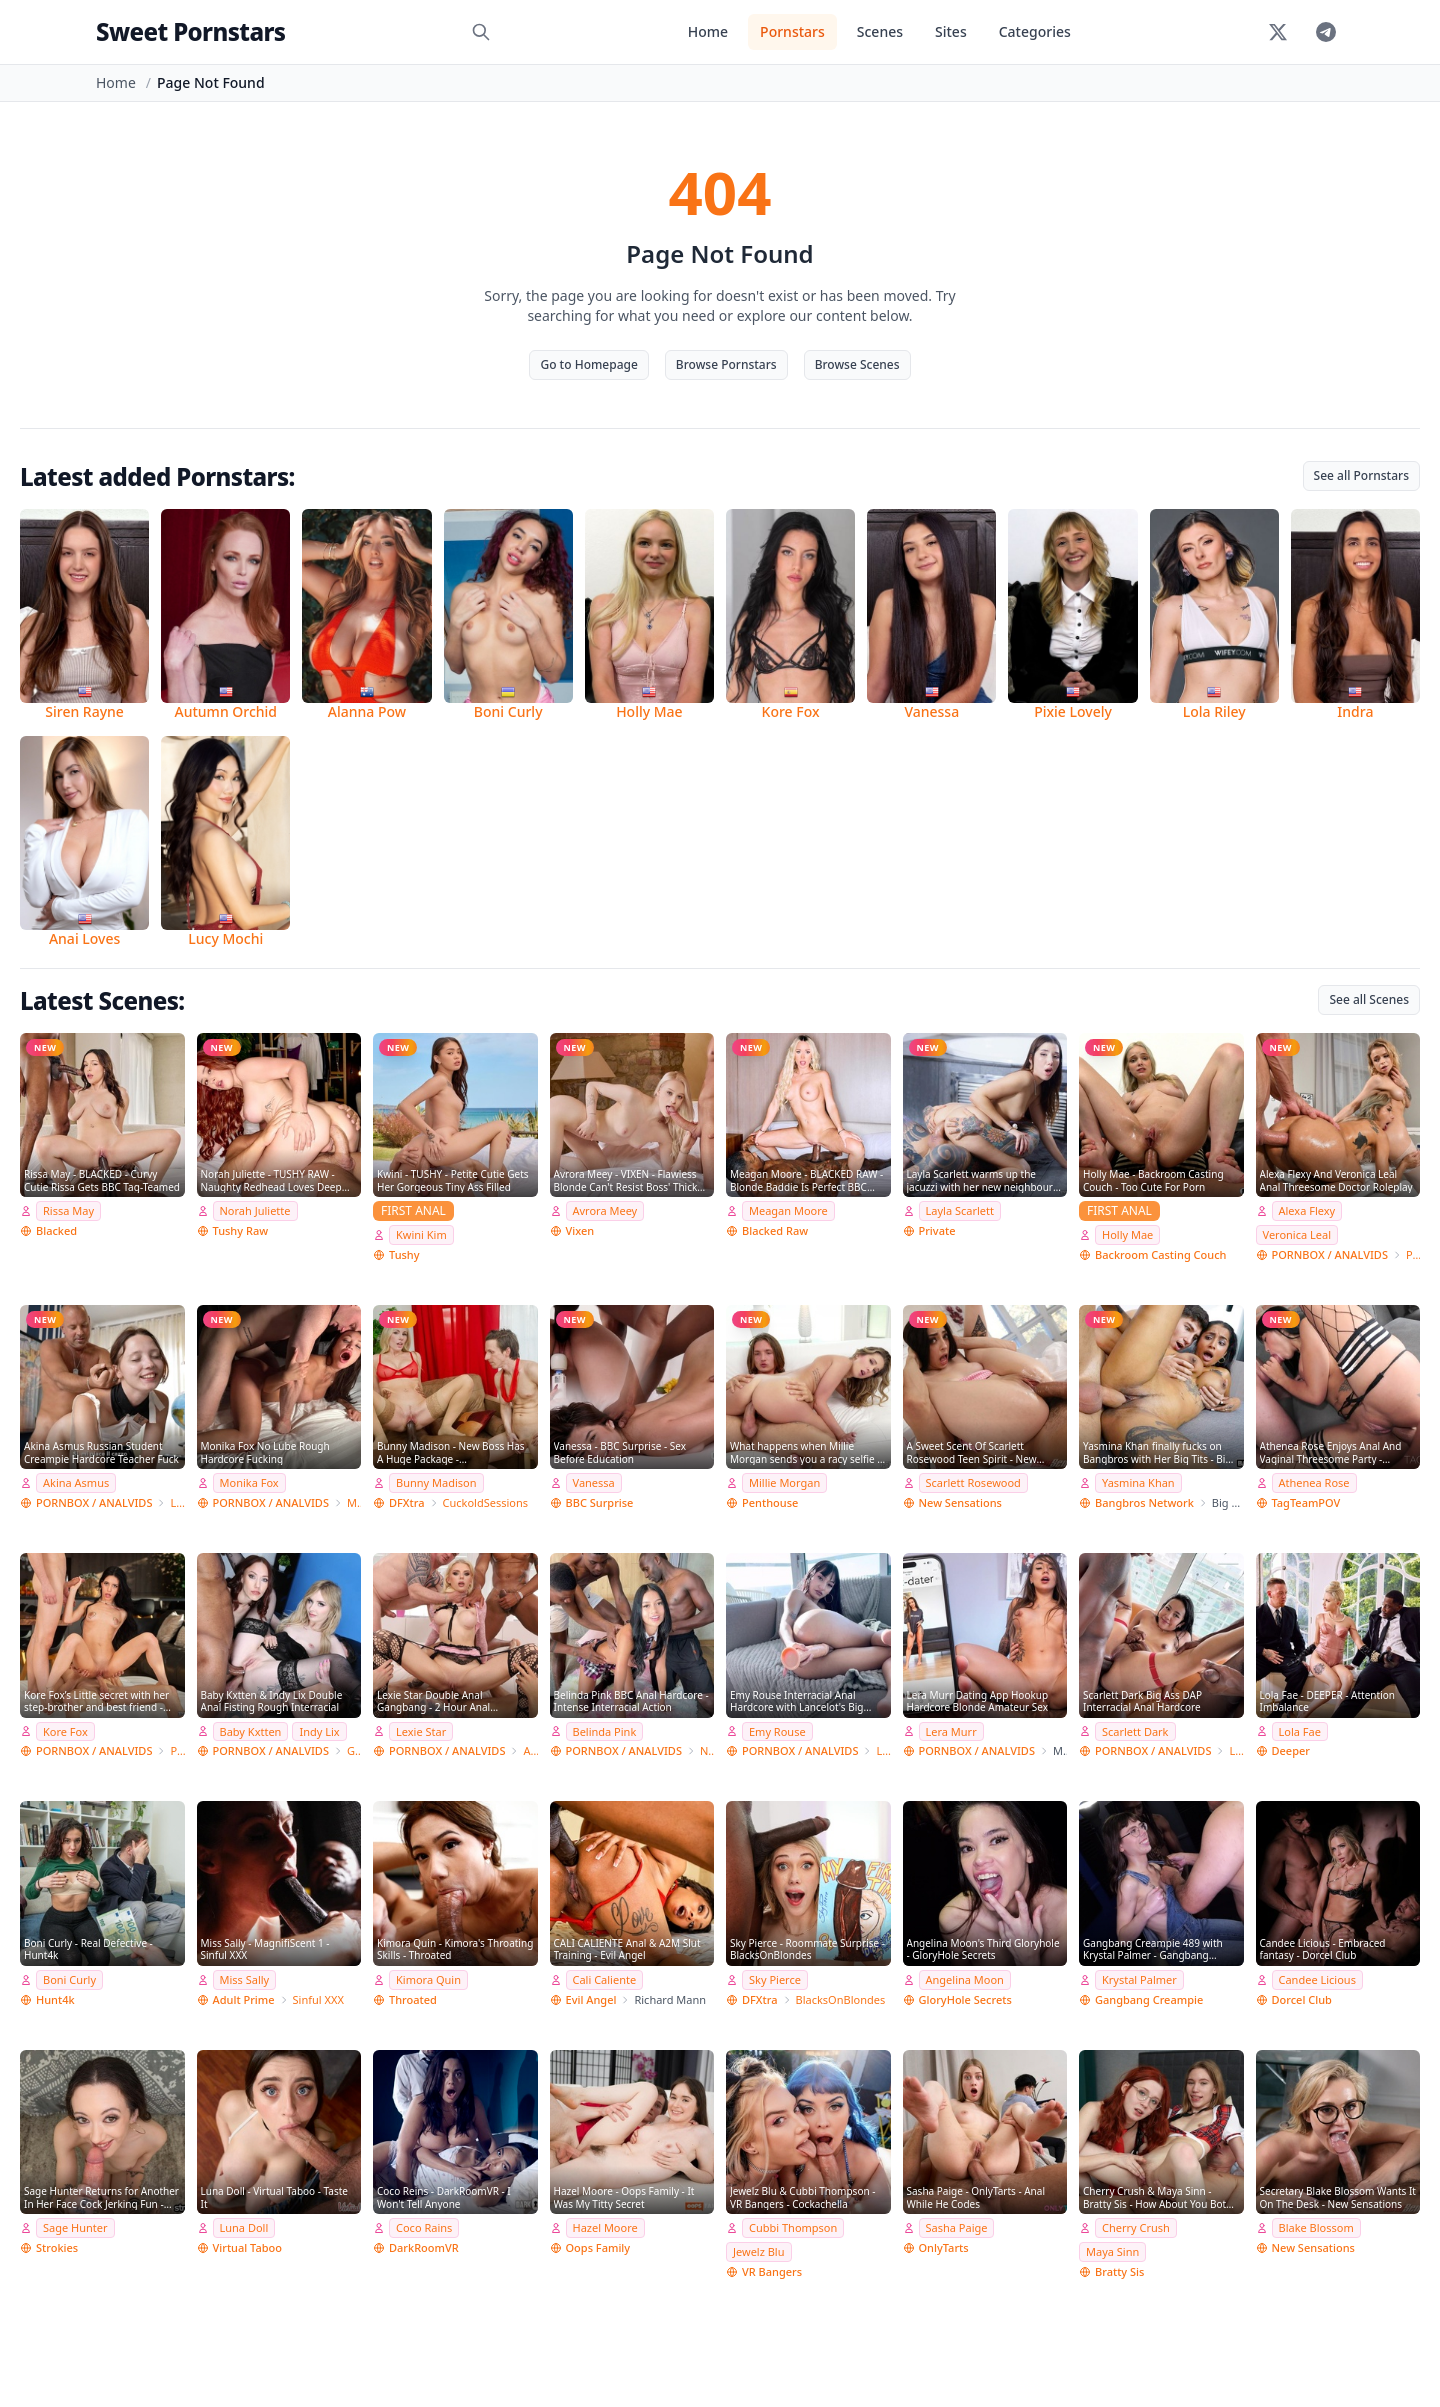 The height and width of the screenshot is (2407, 1440). Describe the element at coordinates (777, 1731) in the screenshot. I see `Emy Rouse` at that location.